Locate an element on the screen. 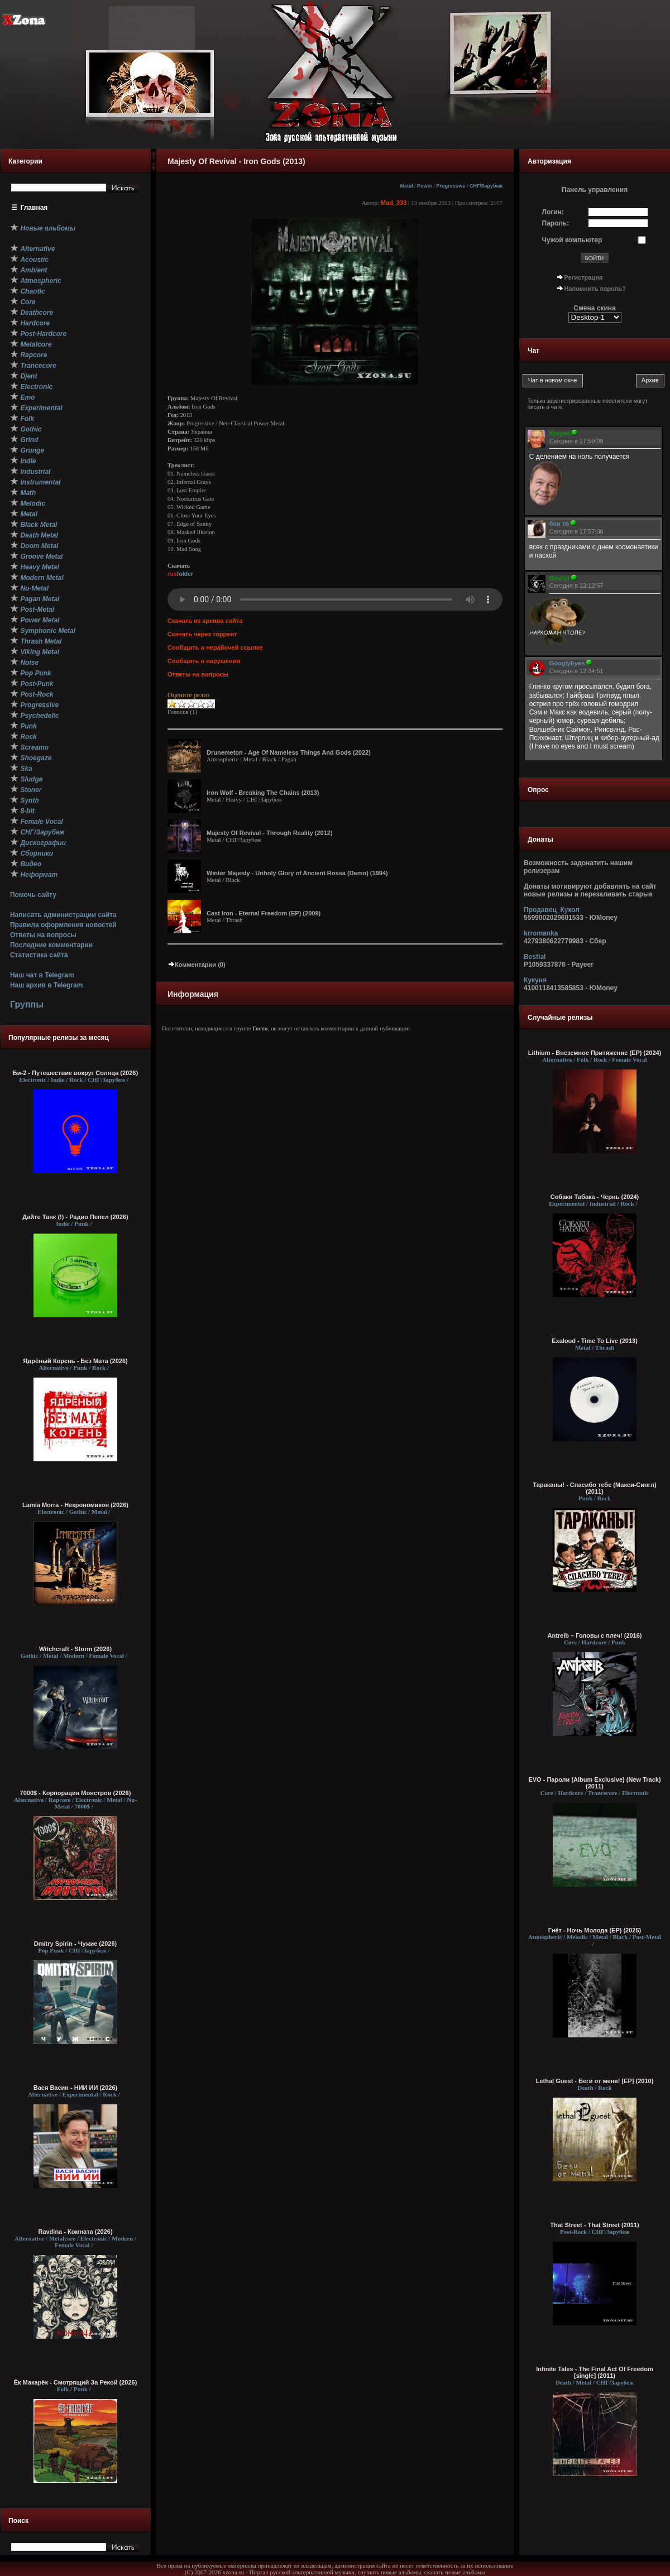 This screenshot has height=2576, width=670. Lamia Morra - Некрономикон (2026) is located at coordinates (75, 1505).